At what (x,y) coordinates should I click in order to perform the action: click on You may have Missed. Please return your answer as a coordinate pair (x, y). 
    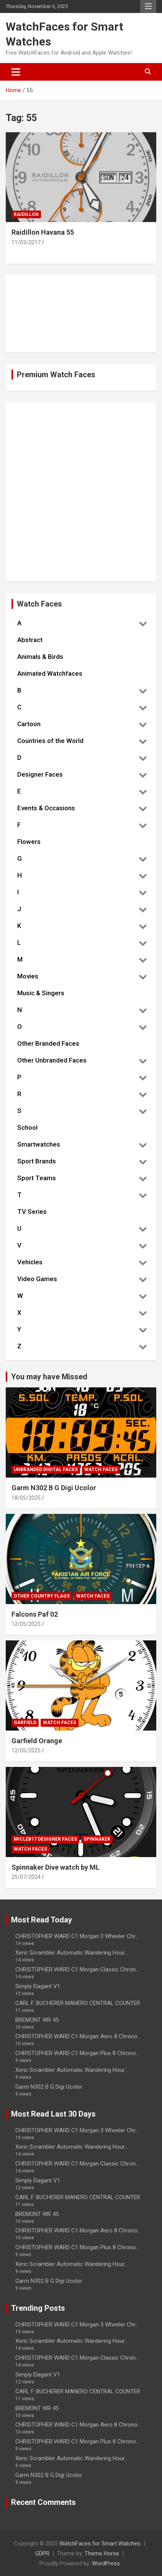
    Looking at the image, I should click on (49, 1376).